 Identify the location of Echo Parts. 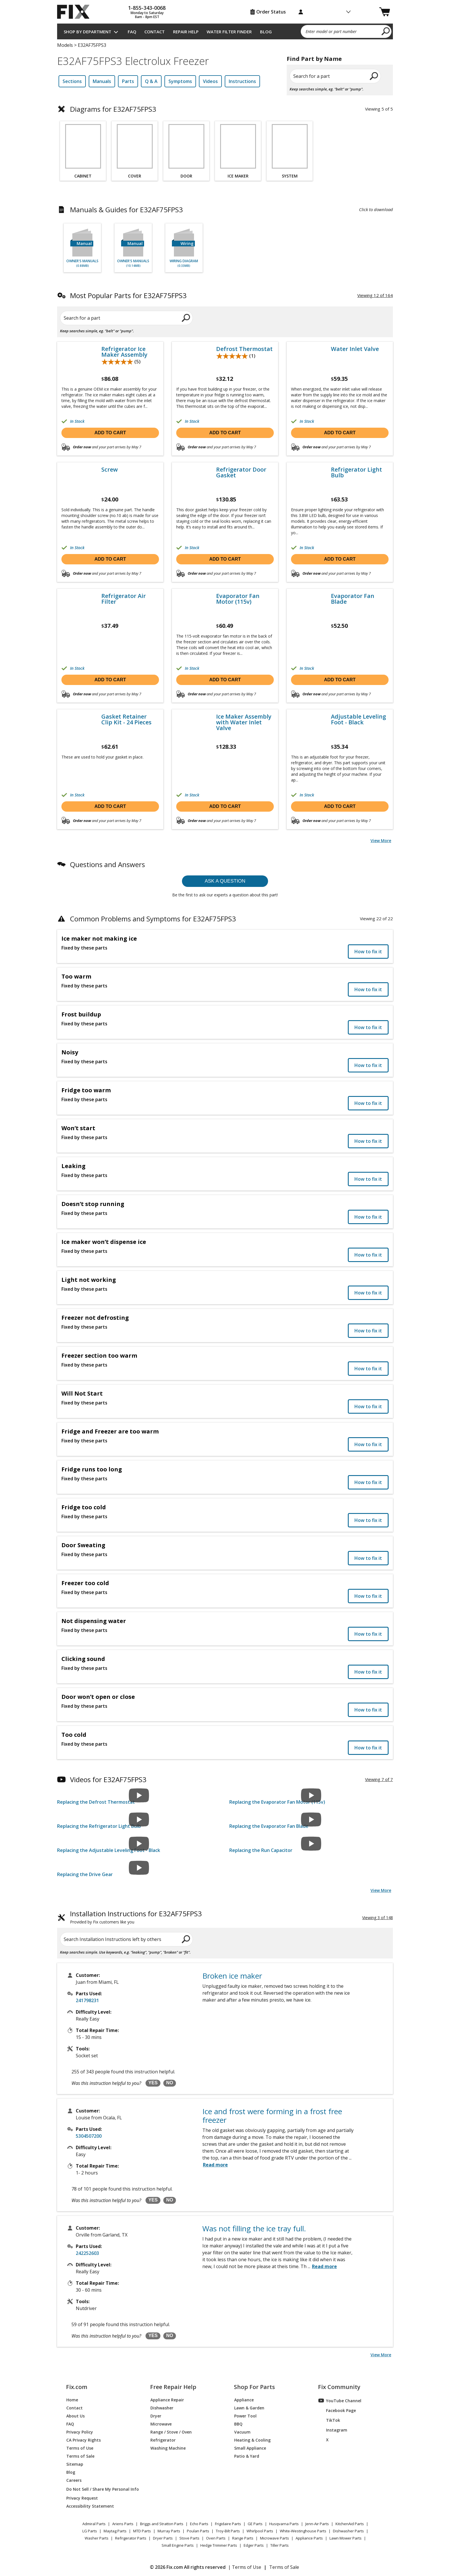
(199, 2523).